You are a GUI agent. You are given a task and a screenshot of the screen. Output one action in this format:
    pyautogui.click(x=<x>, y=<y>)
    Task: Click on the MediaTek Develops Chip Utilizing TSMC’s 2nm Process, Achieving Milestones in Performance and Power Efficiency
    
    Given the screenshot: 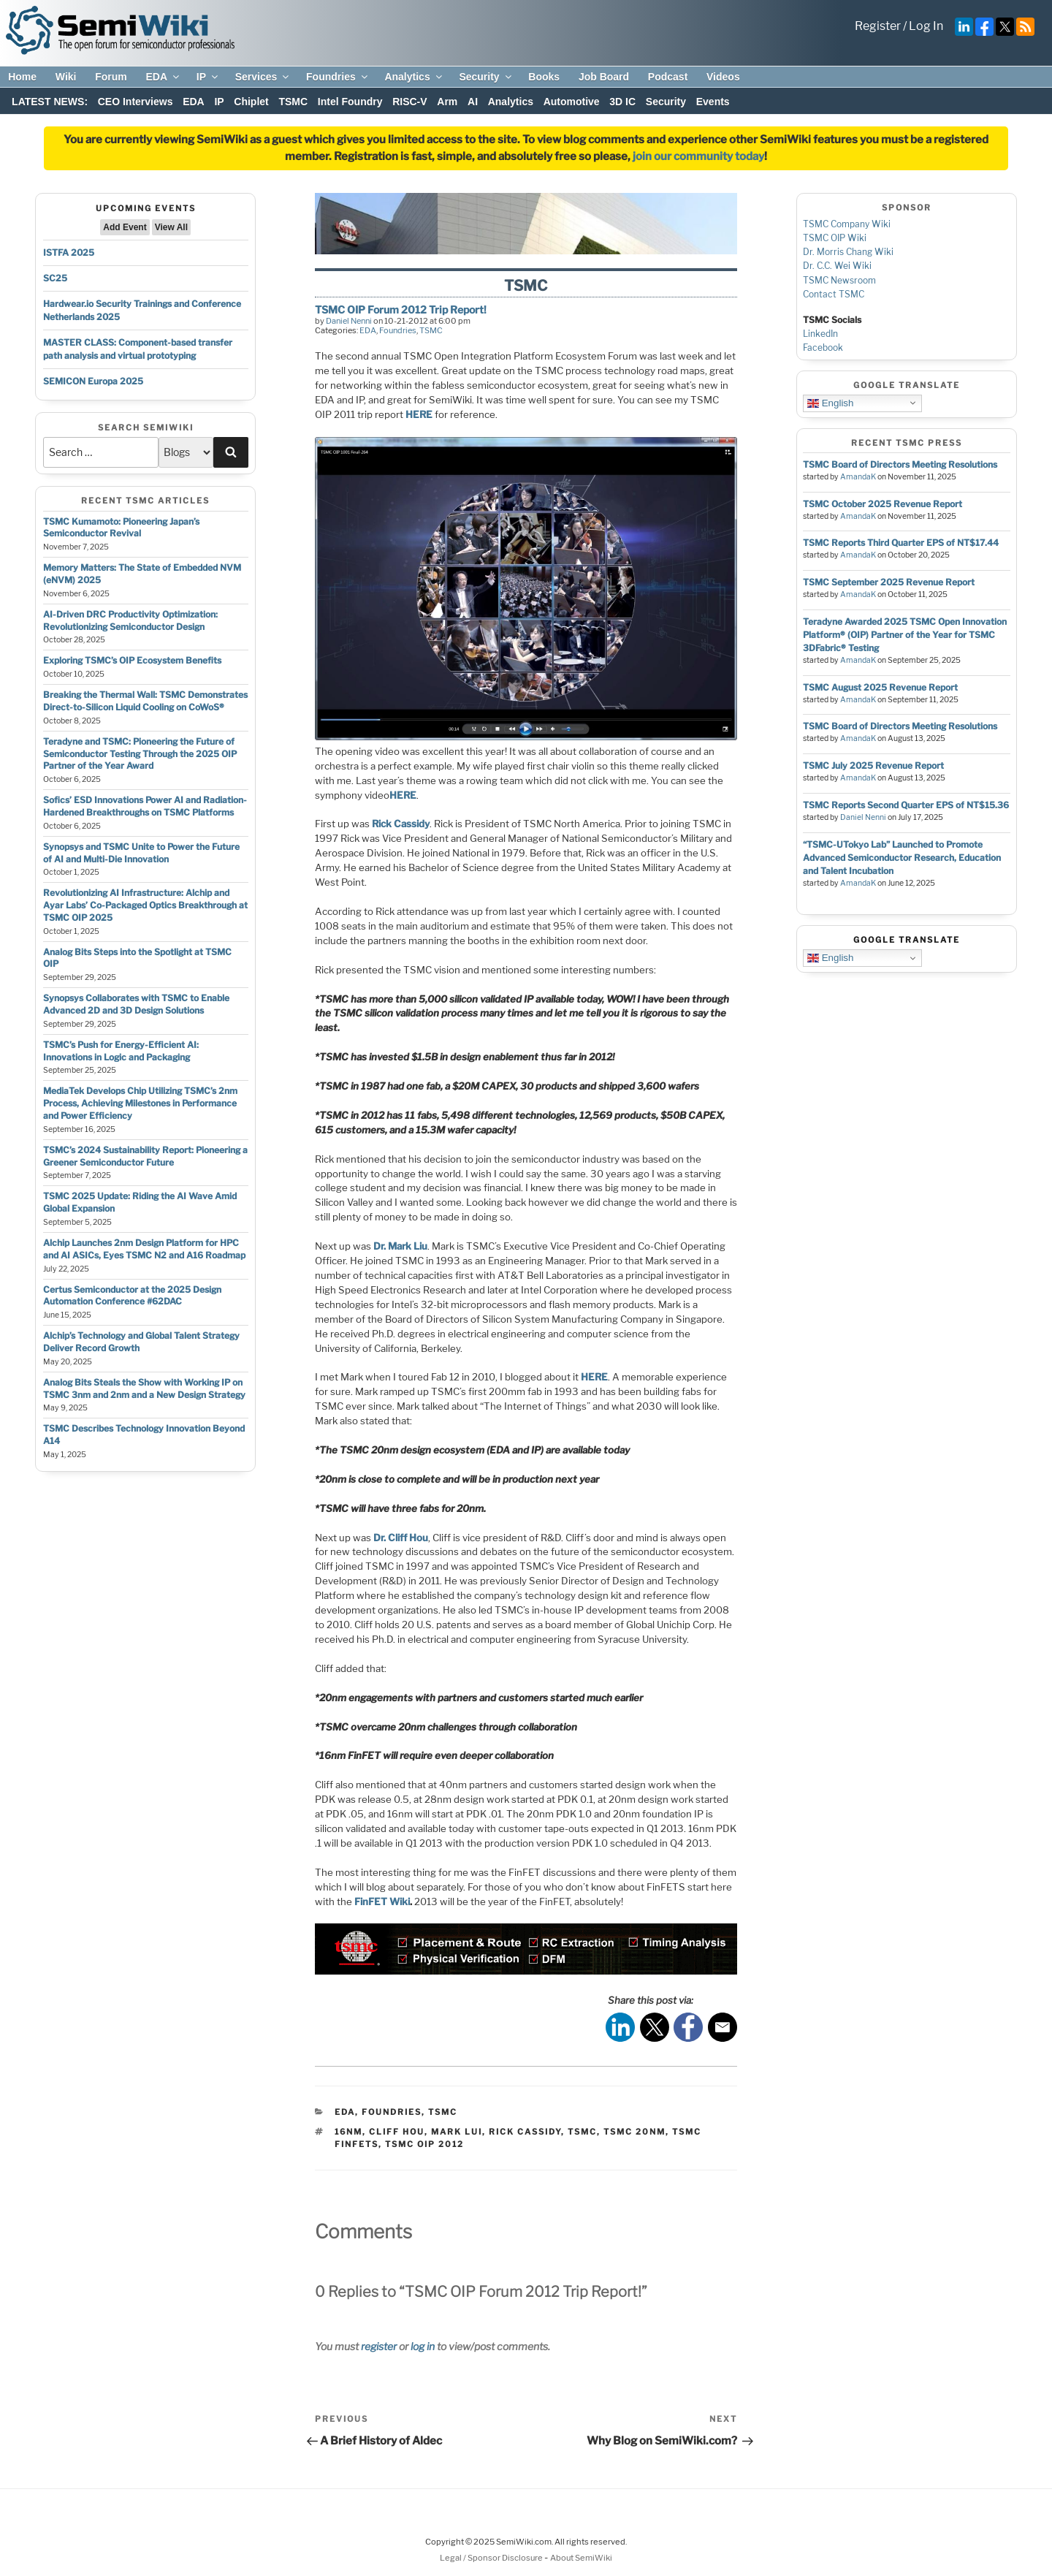 What is the action you would take?
    pyautogui.click(x=140, y=1103)
    